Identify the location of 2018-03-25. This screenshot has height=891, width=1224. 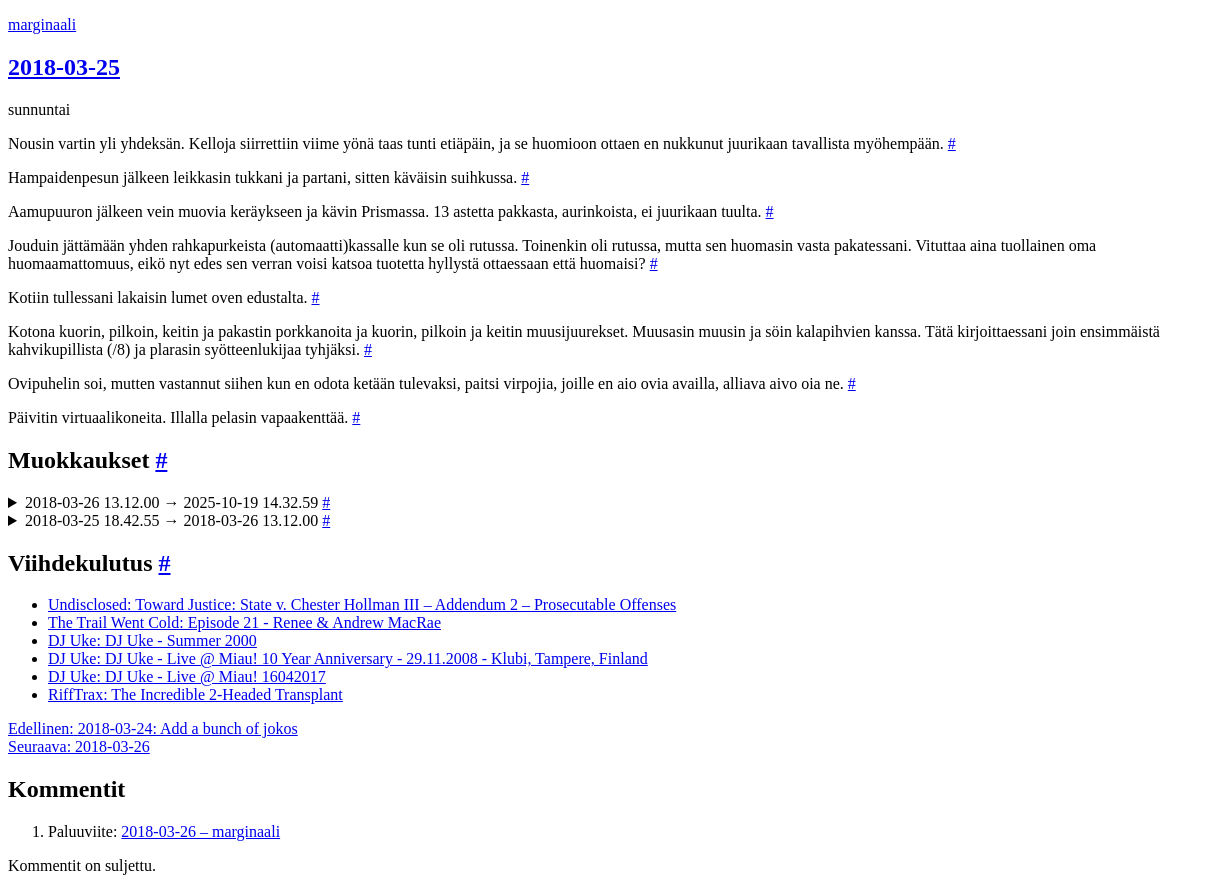
(64, 67).